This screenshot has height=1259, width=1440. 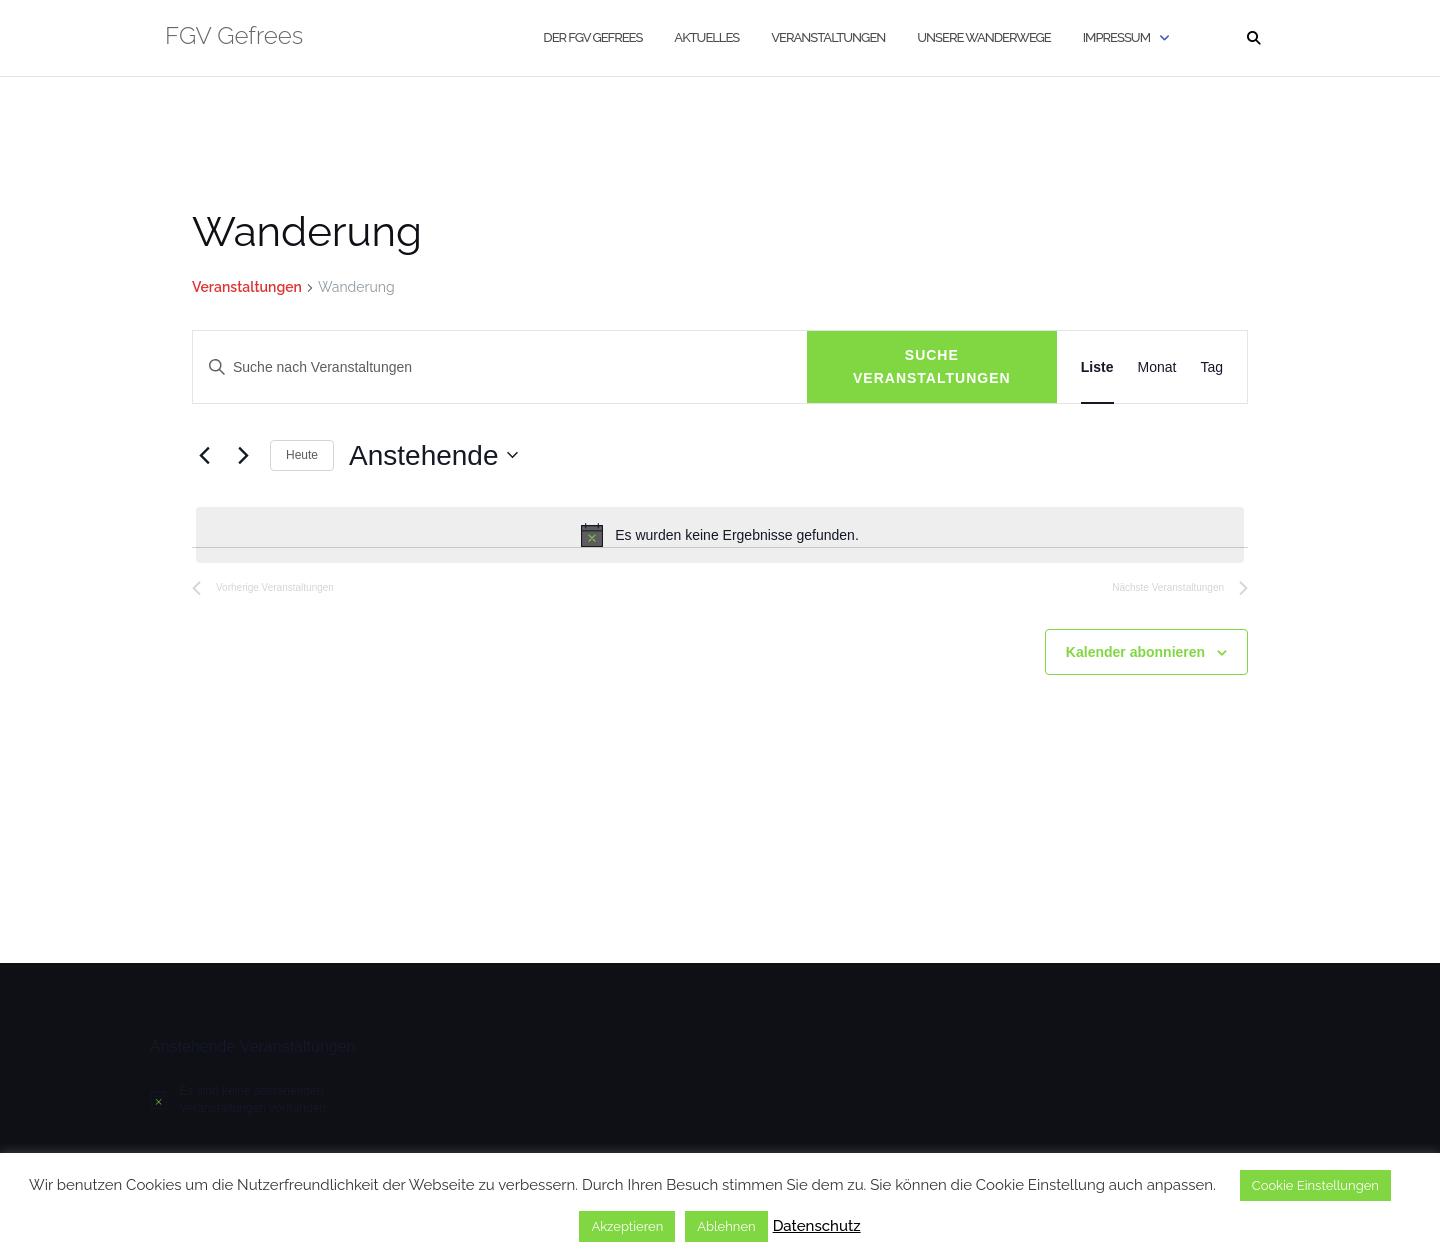 I want to click on Heute, so click(x=302, y=455).